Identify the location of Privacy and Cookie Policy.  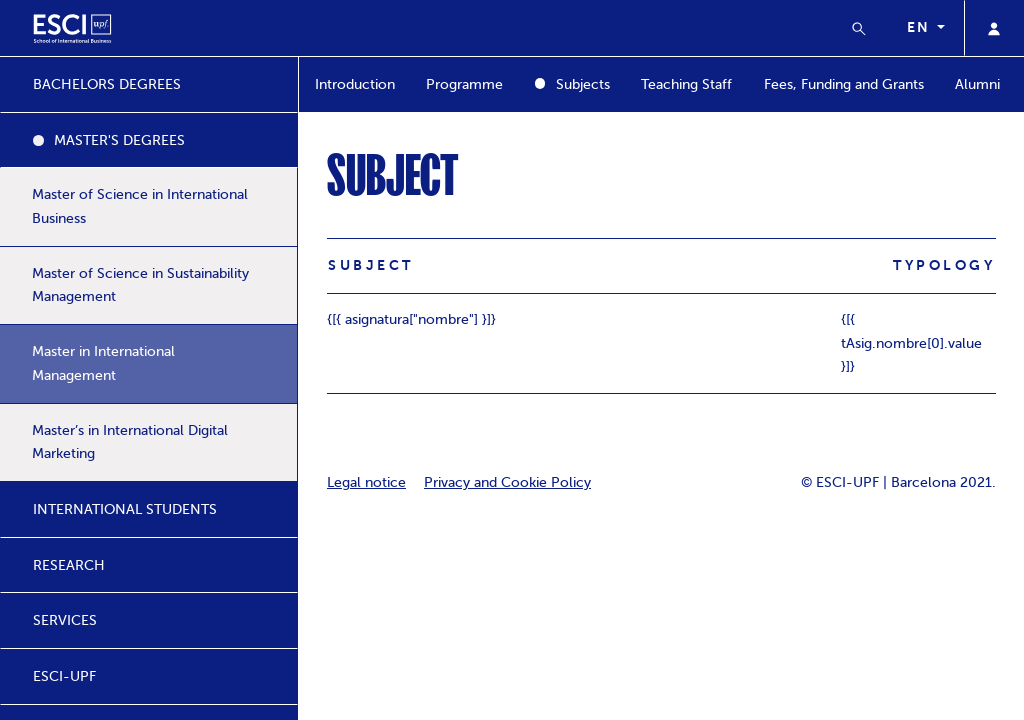
(507, 482).